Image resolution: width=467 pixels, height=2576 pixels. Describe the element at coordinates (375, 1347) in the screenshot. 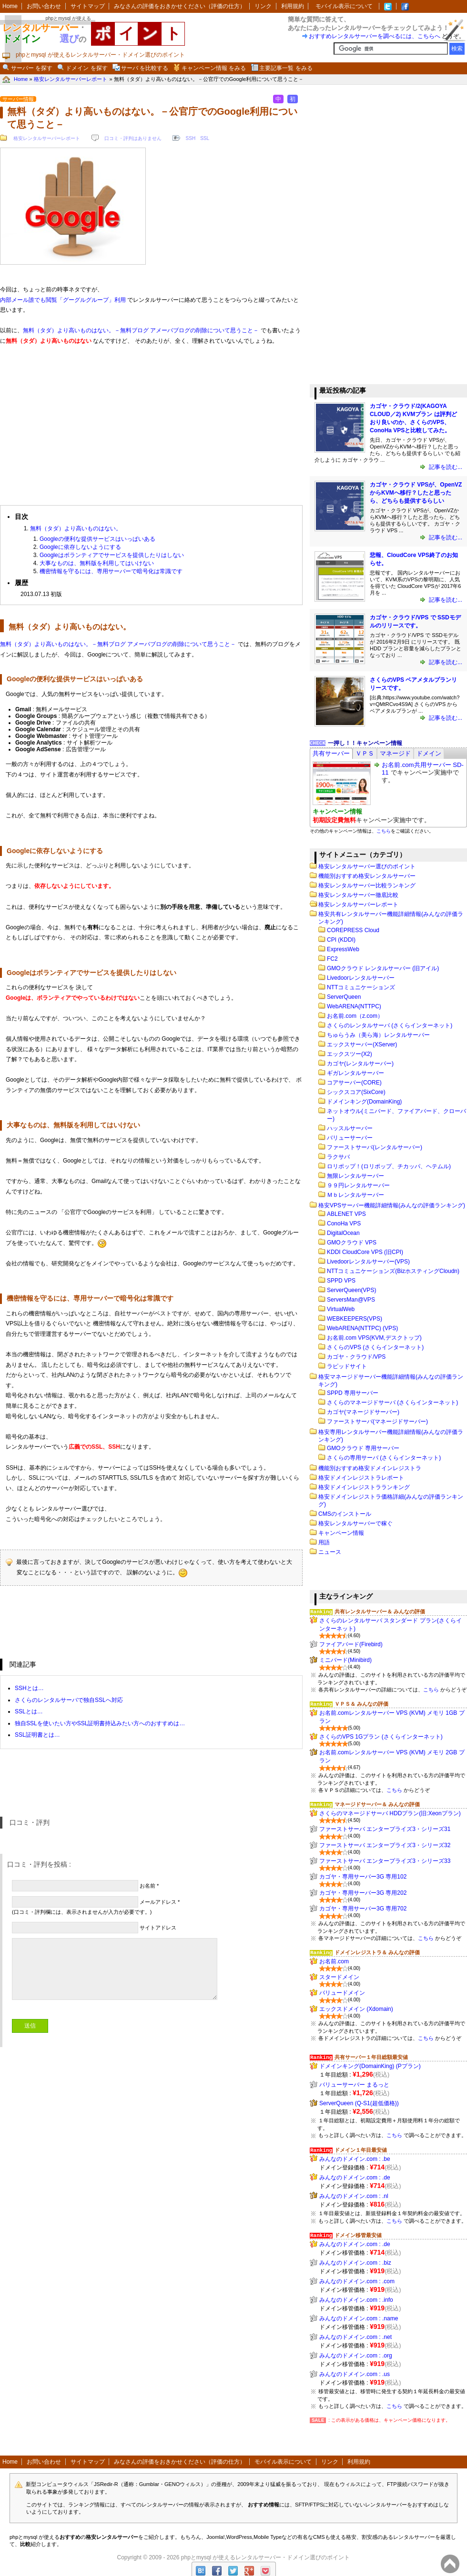

I see `さくらのVPS (さくらインターネット)` at that location.